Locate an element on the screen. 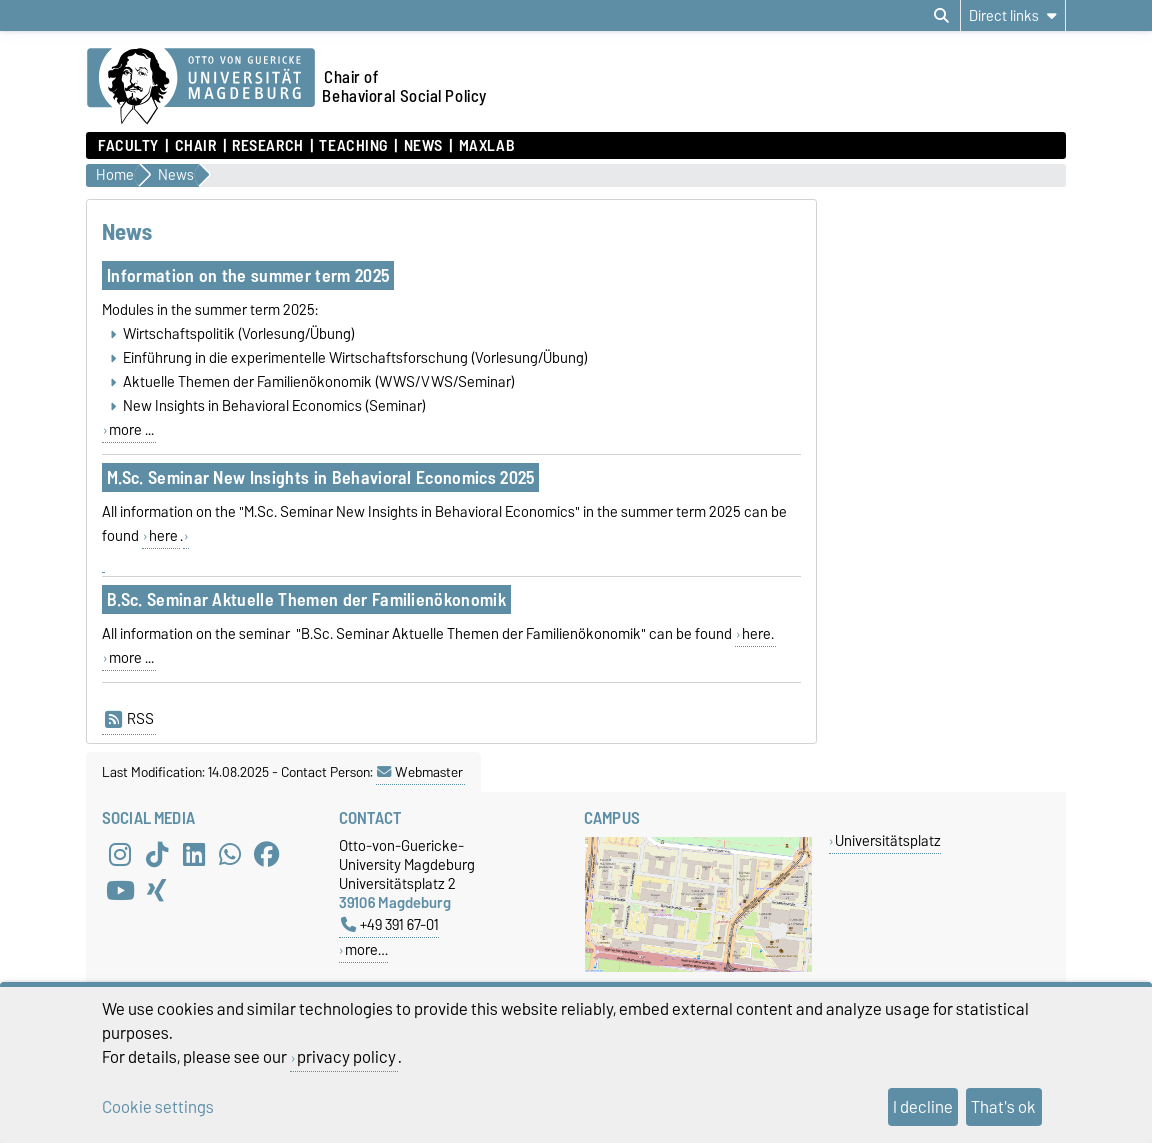 The width and height of the screenshot is (1152, 1143). B.Sc. Seminar Aktuelle Themen der Familienökonomik is located at coordinates (306, 599).